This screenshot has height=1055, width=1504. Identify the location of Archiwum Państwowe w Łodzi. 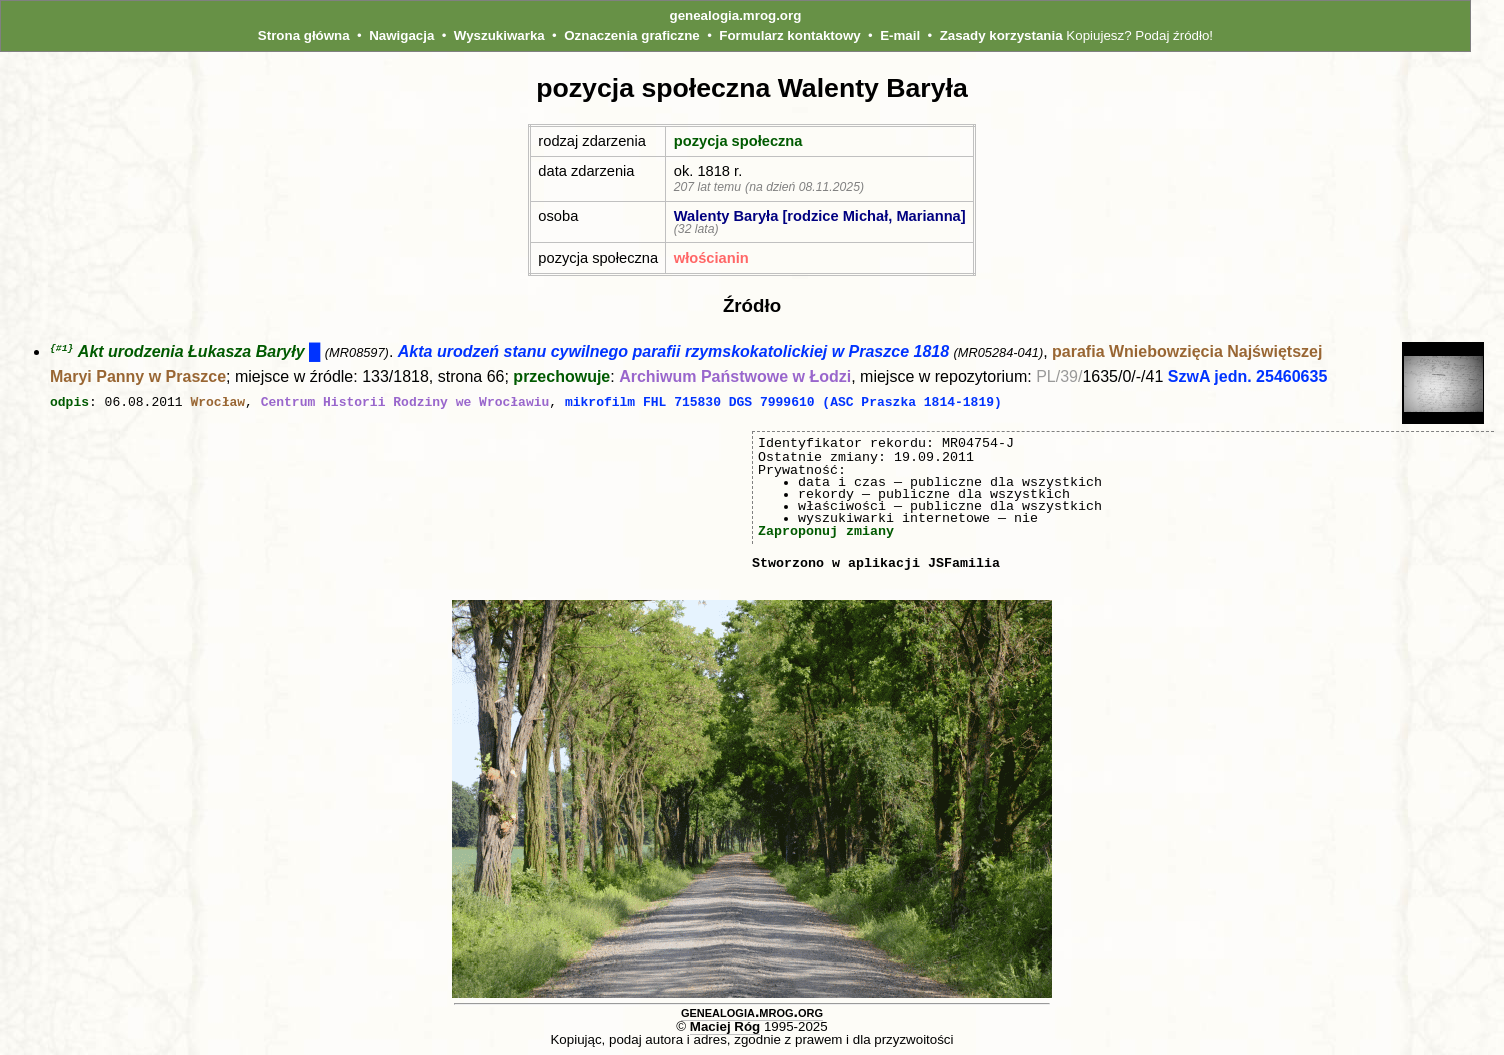
(735, 377).